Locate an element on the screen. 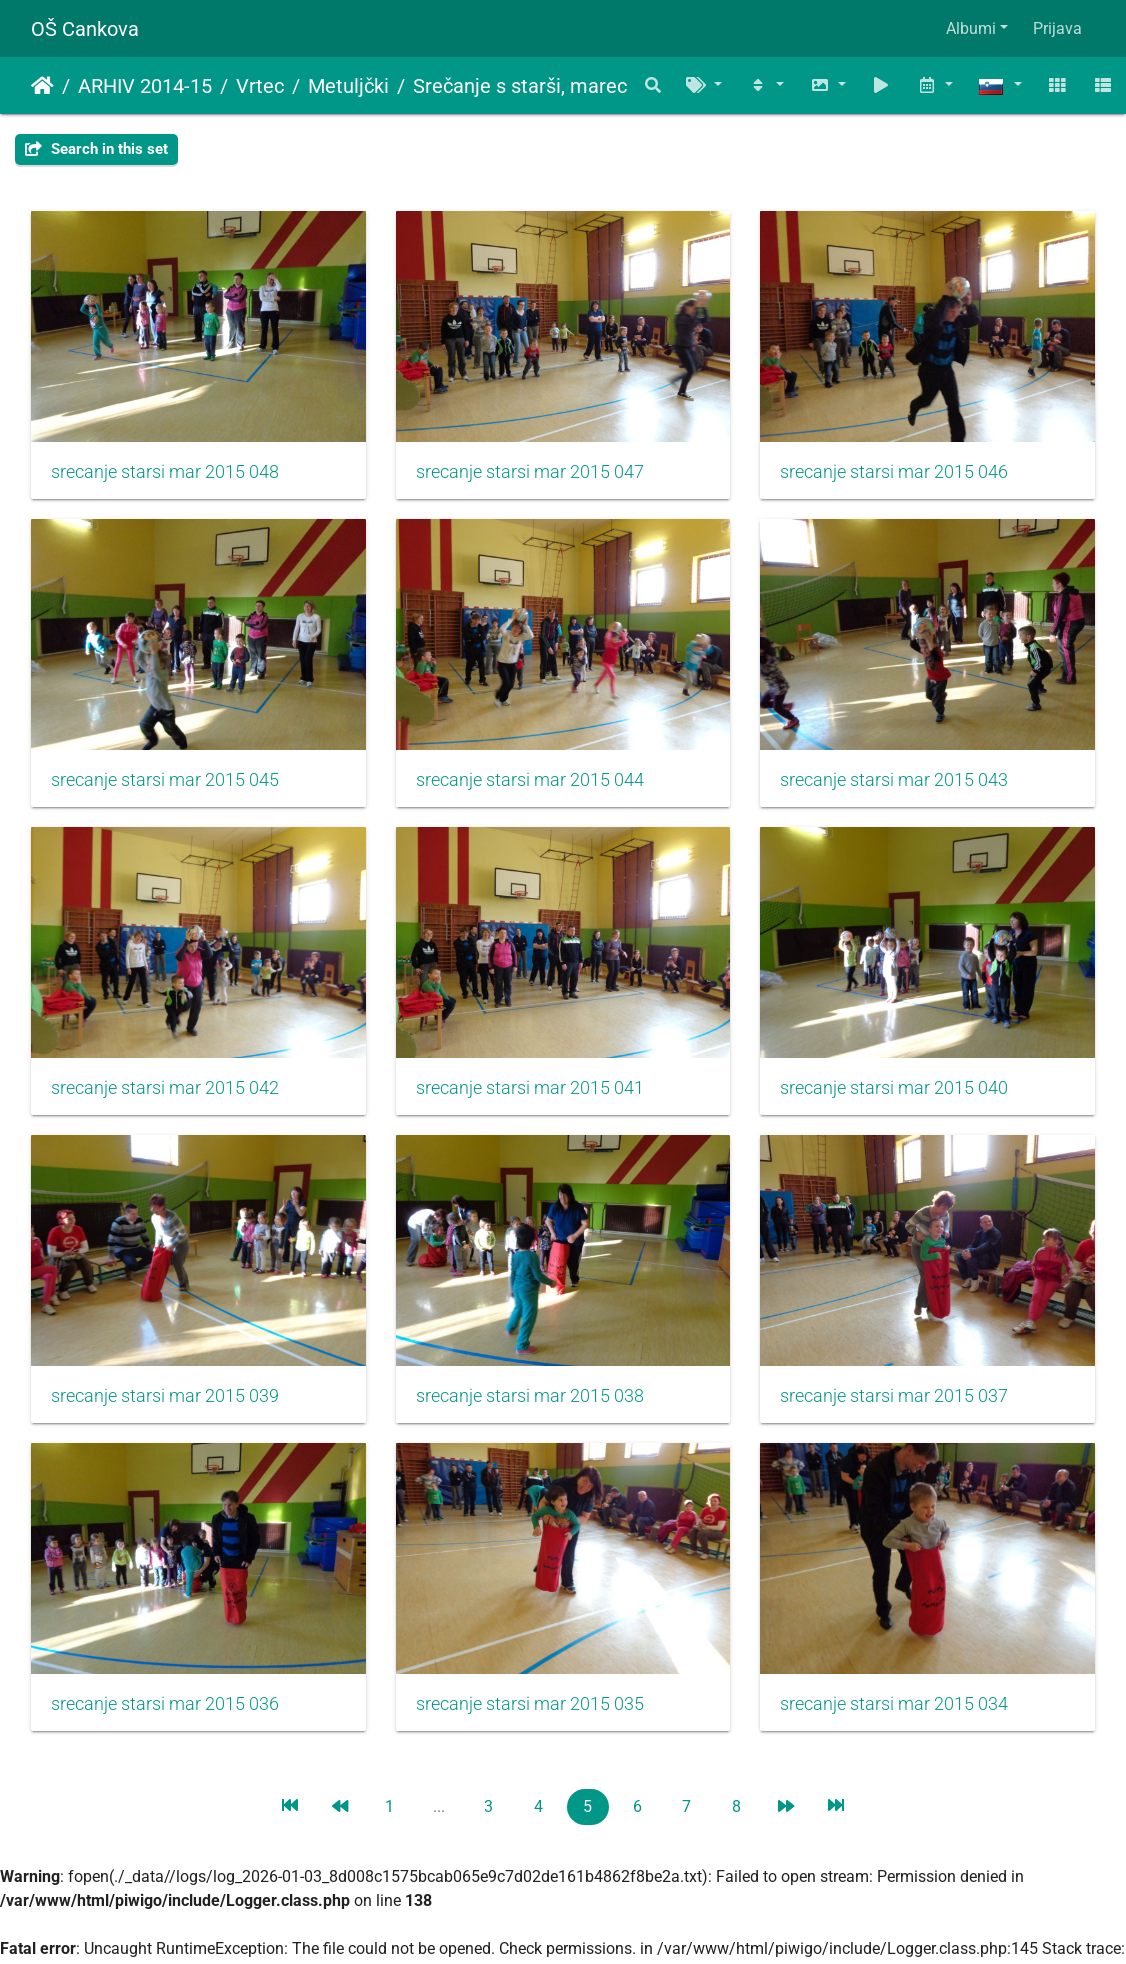 The image size is (1126, 1964). srecanje starsi mar 2015 045 is located at coordinates (165, 780).